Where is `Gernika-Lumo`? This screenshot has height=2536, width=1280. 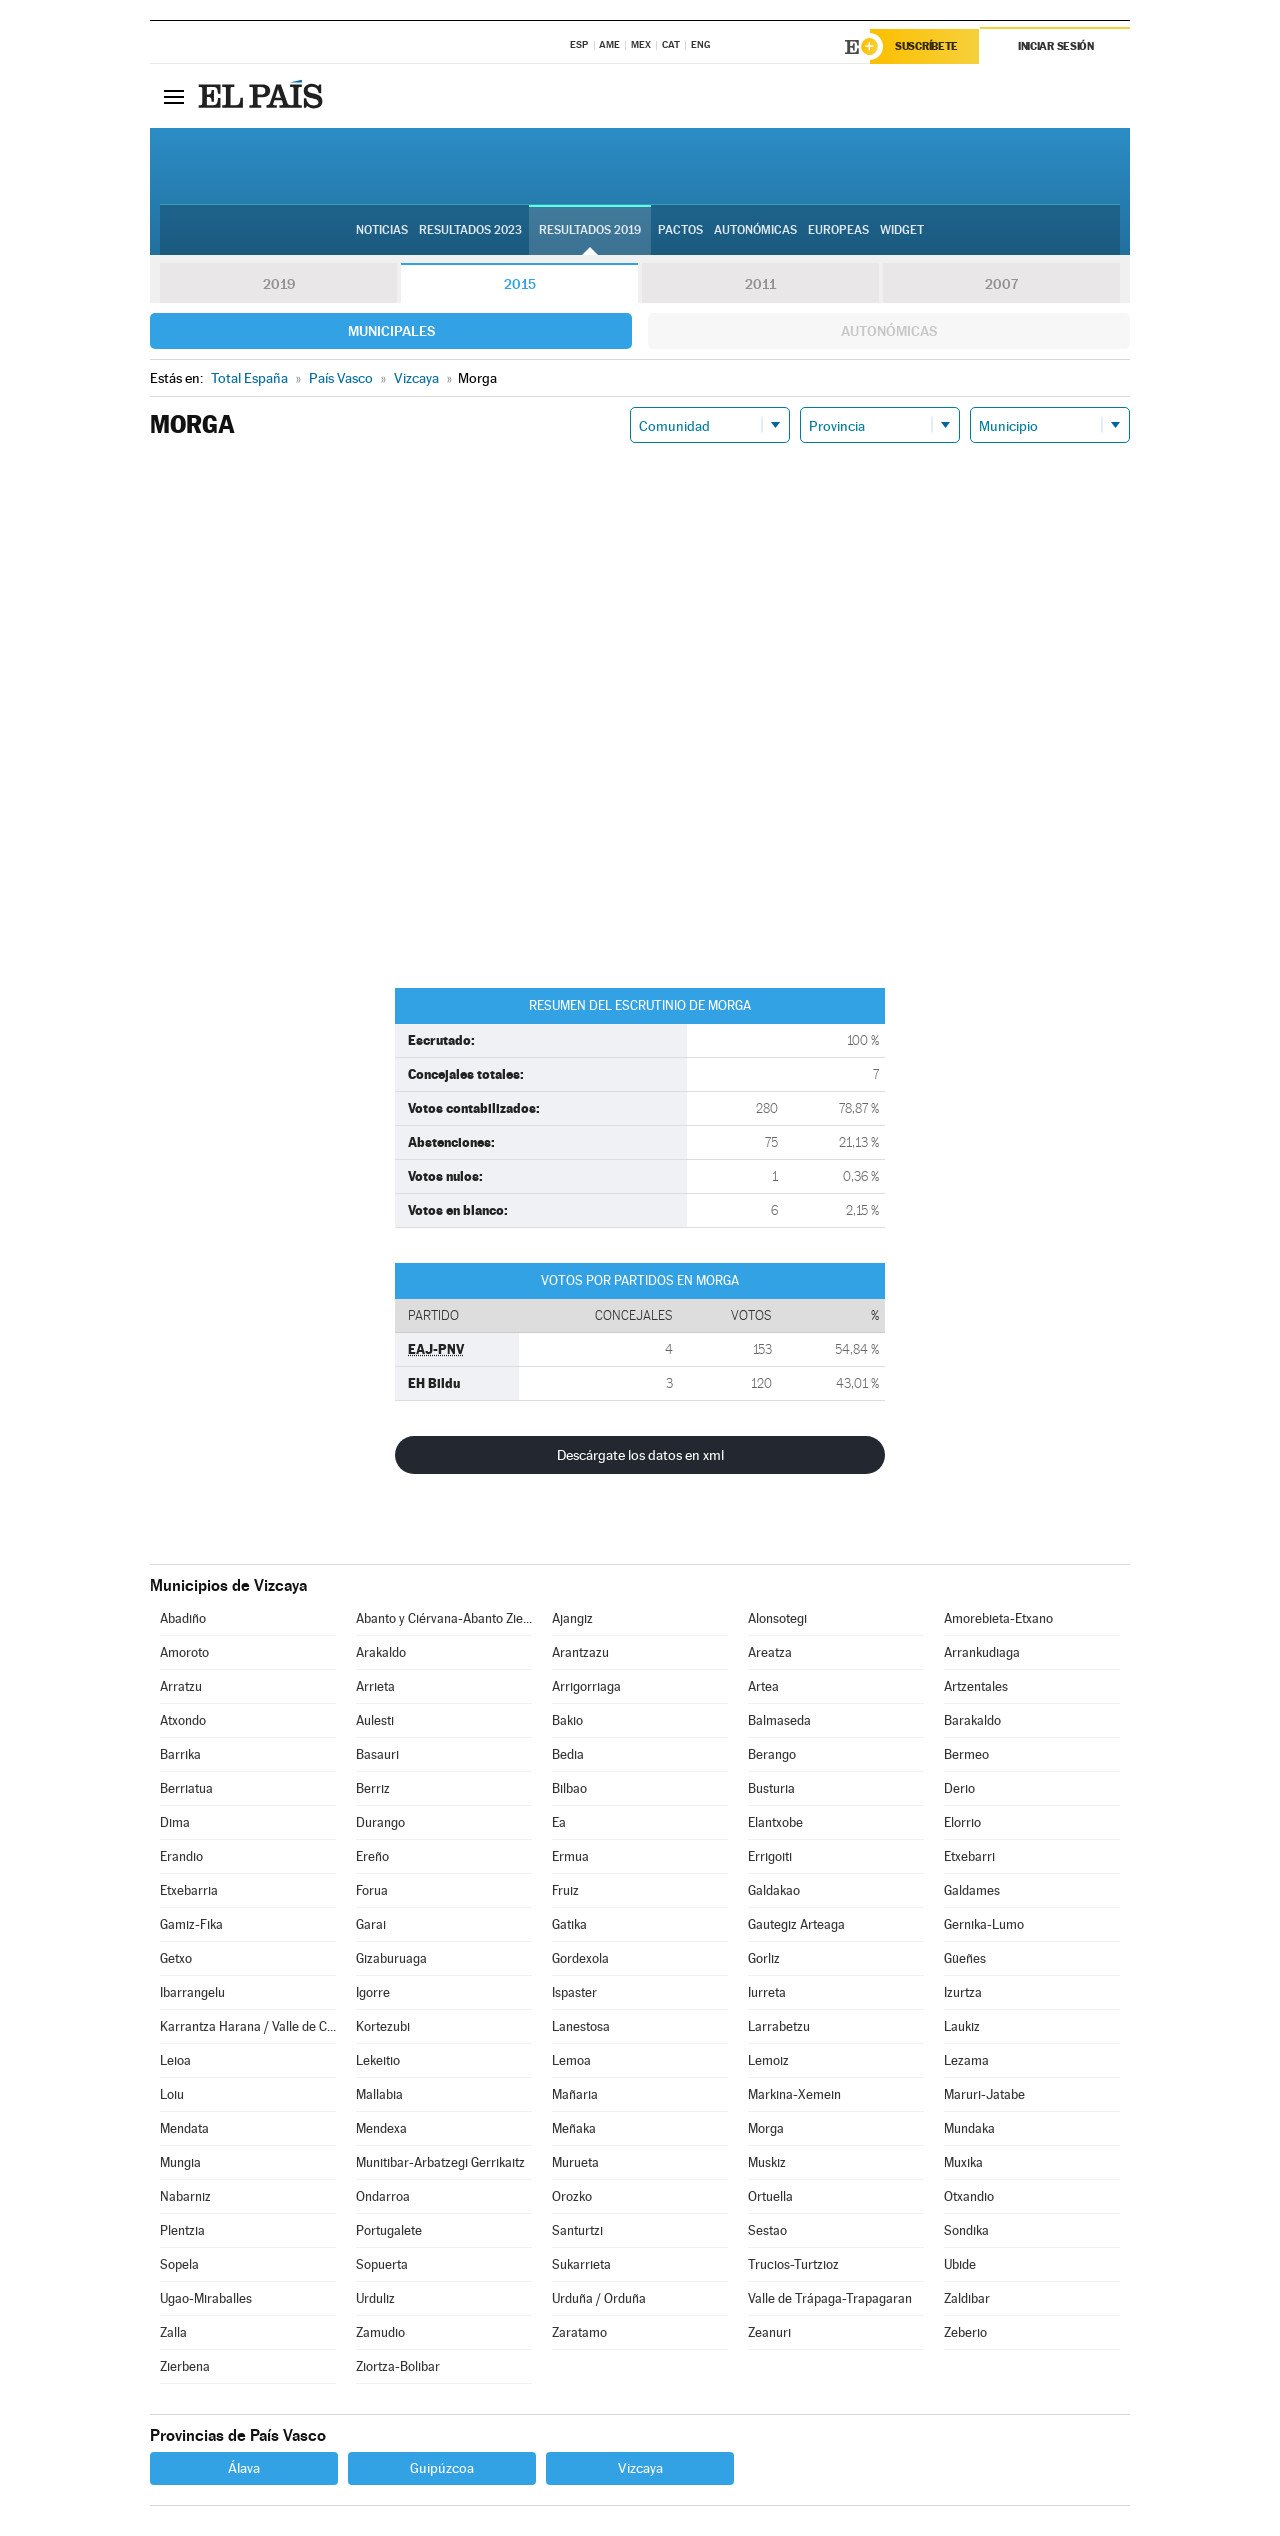
Gernika-Lumo is located at coordinates (984, 1924).